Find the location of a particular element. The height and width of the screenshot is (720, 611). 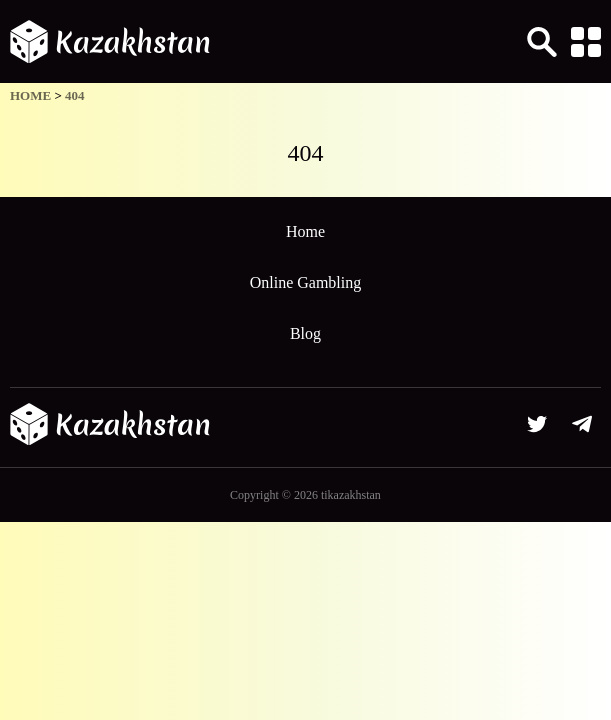

Online Gambling is located at coordinates (306, 282).